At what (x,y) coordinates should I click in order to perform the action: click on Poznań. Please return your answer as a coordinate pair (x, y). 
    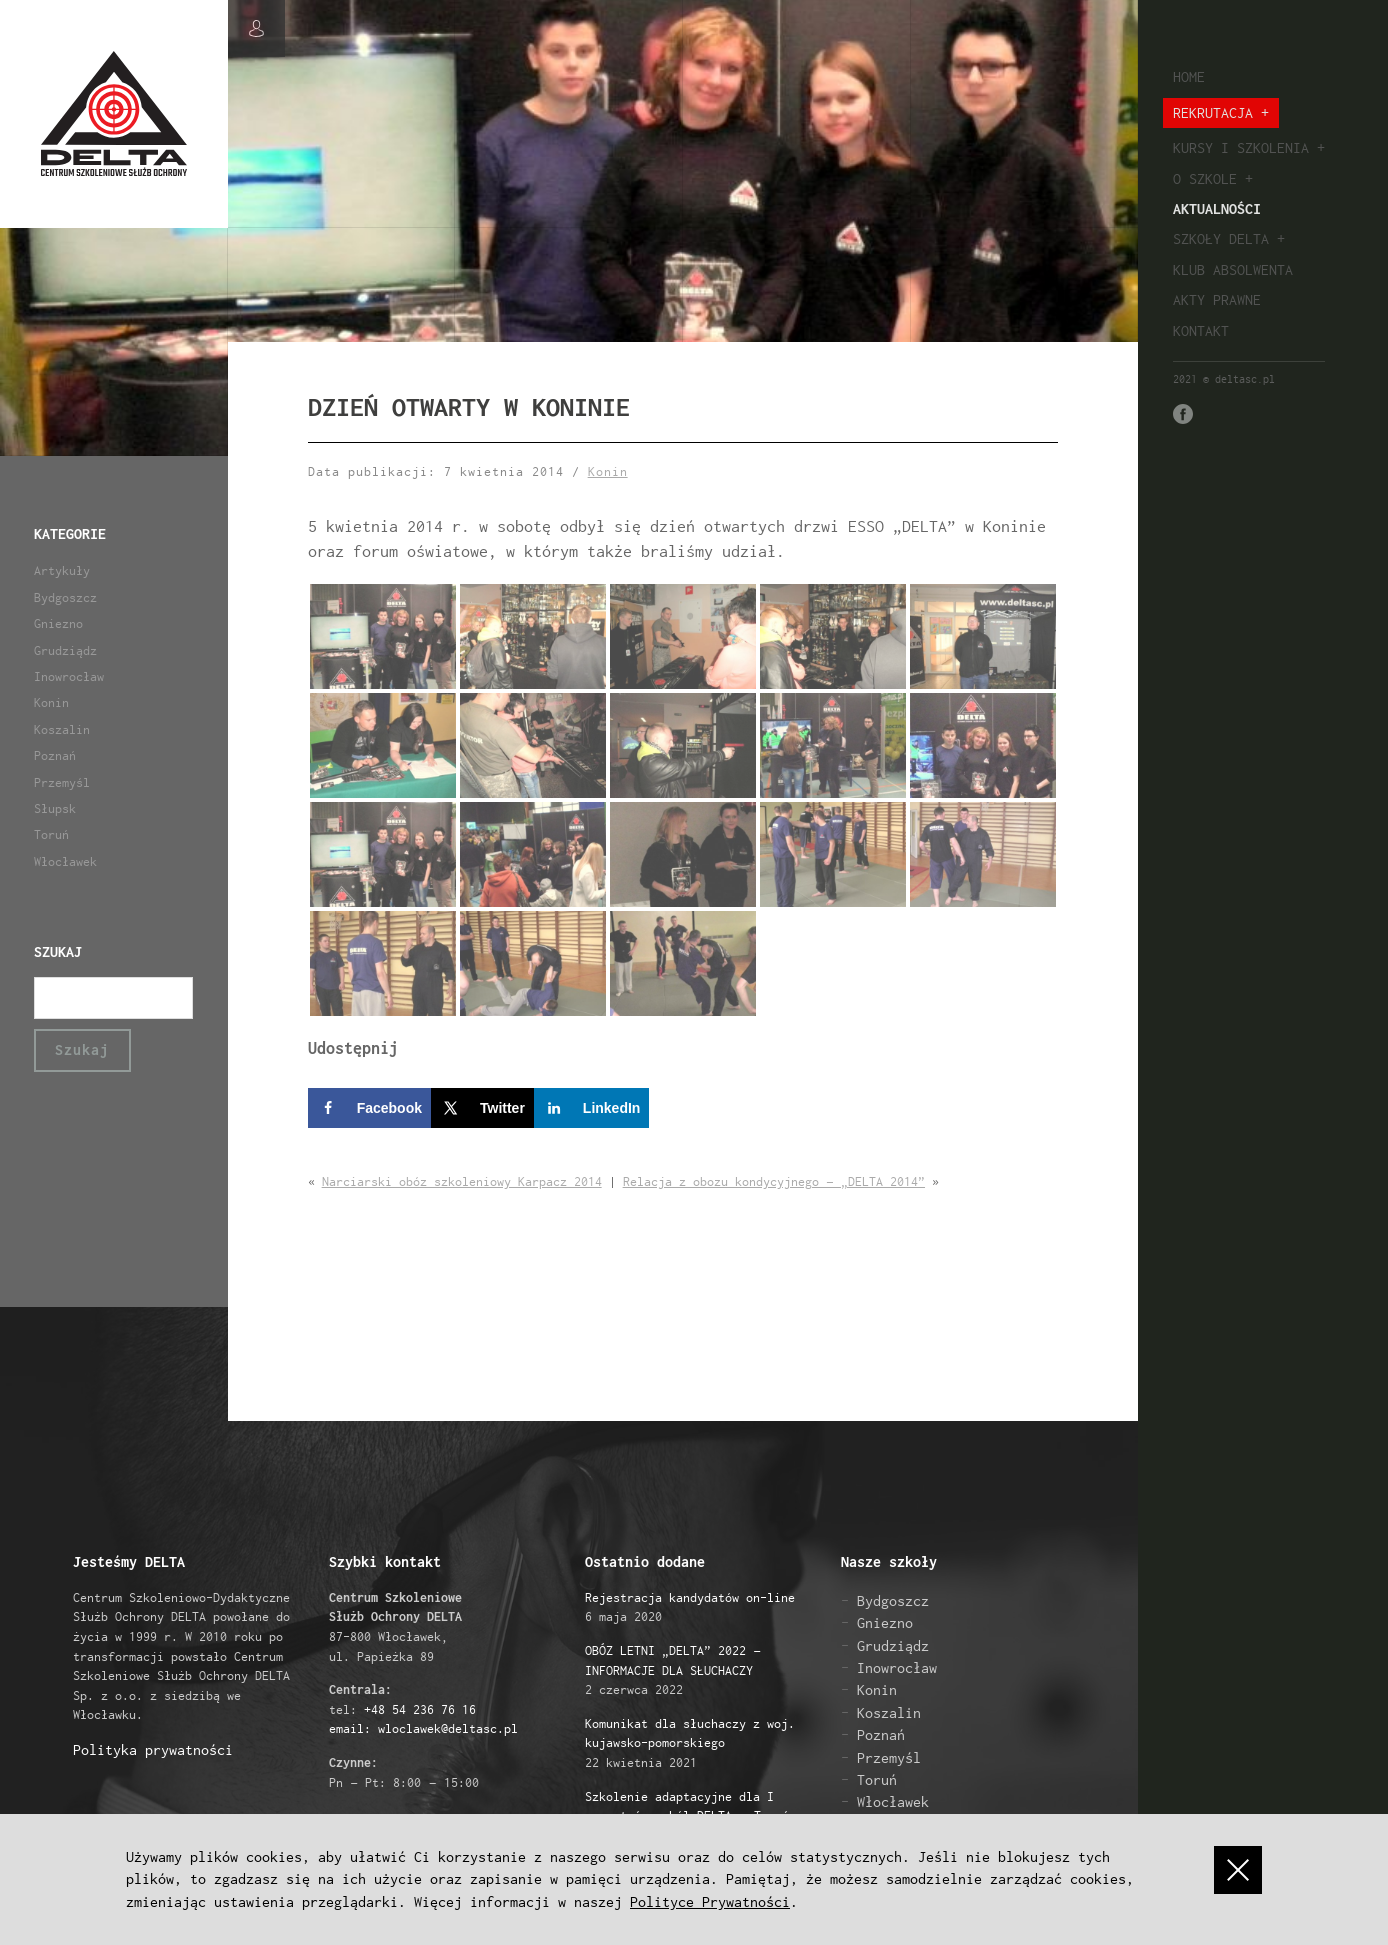
    Looking at the image, I should click on (55, 755).